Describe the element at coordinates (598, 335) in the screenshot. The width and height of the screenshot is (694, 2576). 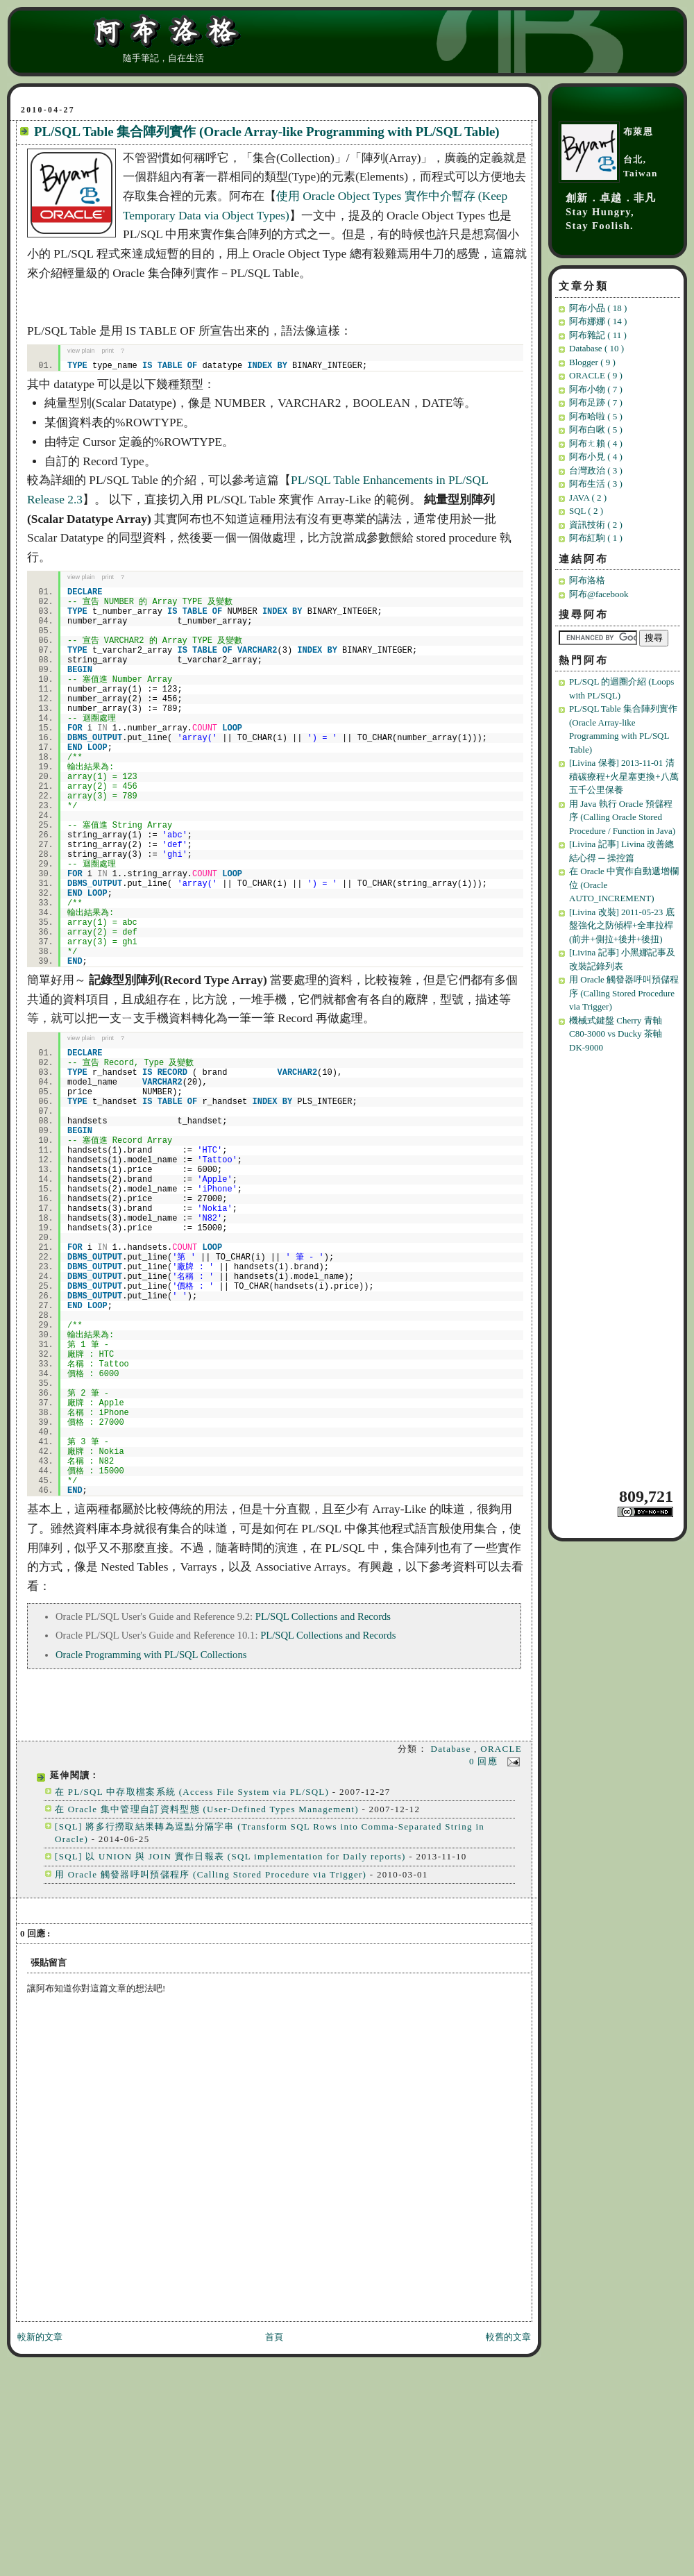
I see `阿布雜記` at that location.